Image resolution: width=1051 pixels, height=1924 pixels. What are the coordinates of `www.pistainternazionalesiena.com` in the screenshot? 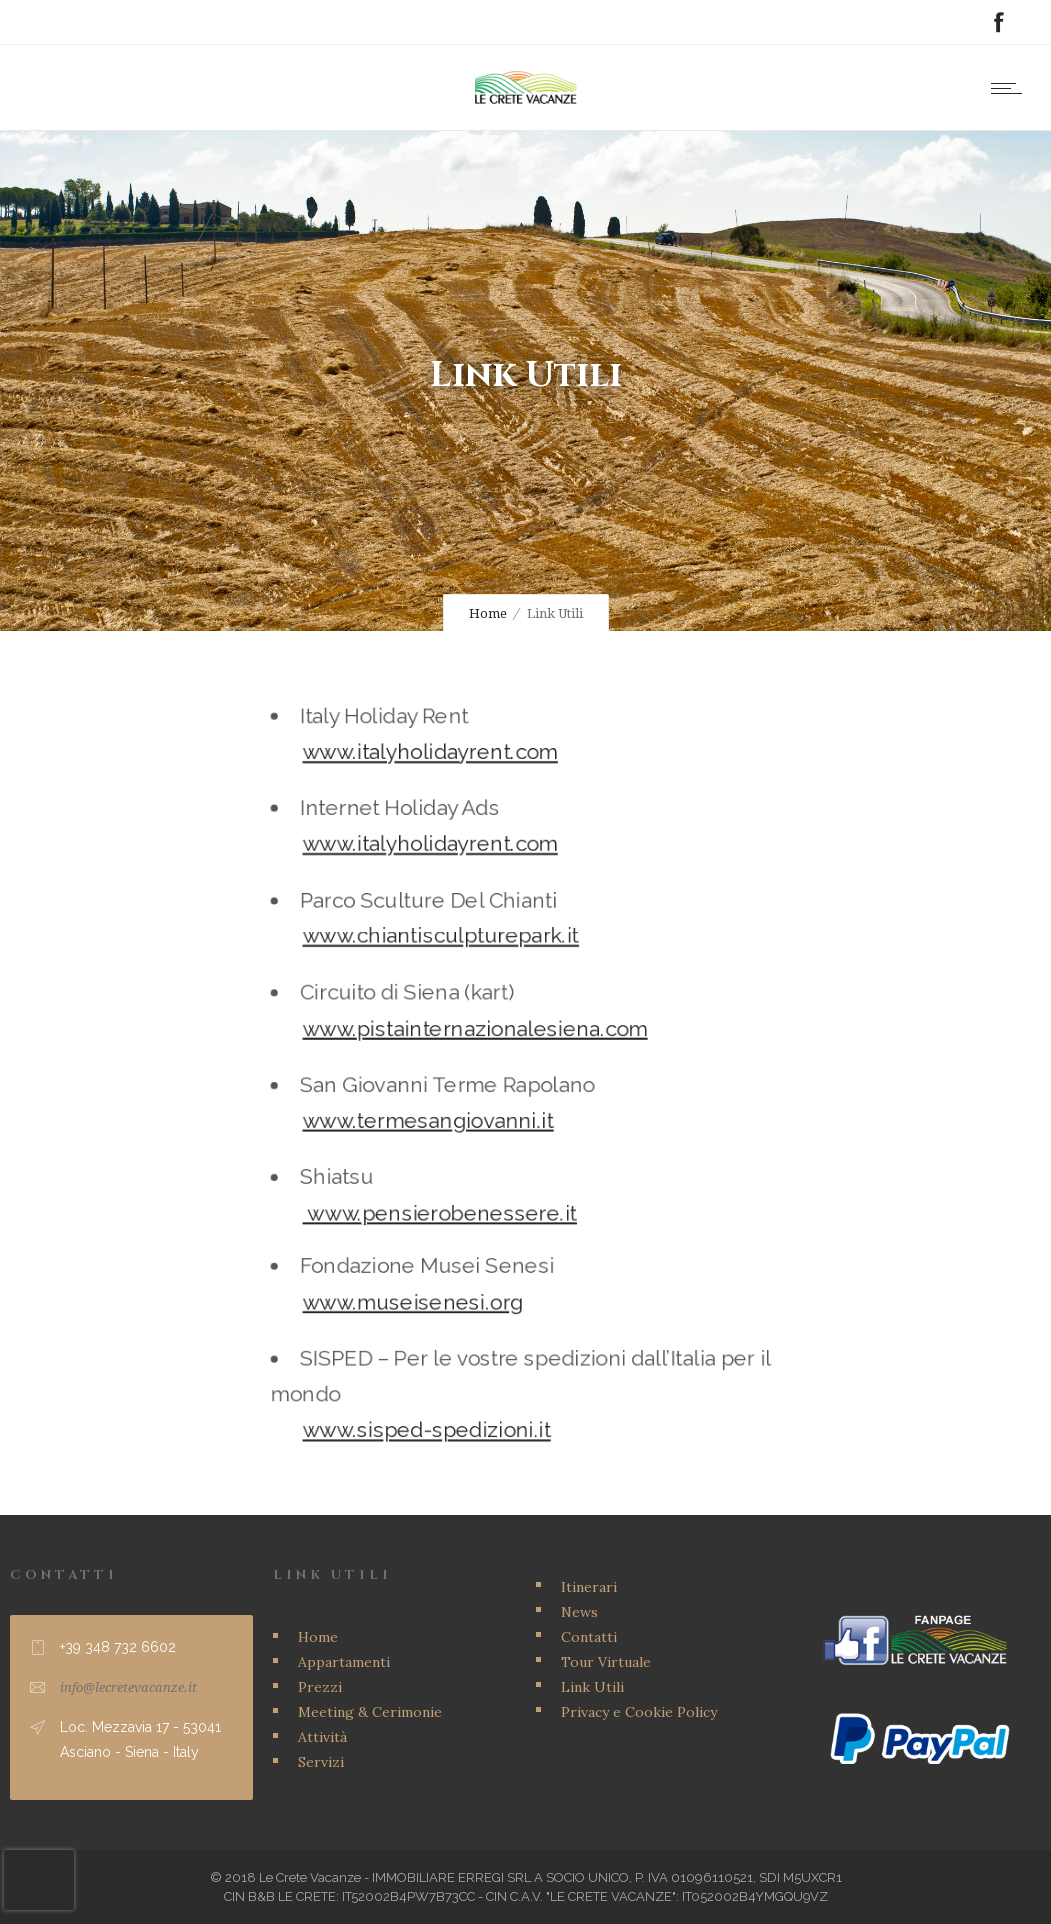 It's located at (480, 1033).